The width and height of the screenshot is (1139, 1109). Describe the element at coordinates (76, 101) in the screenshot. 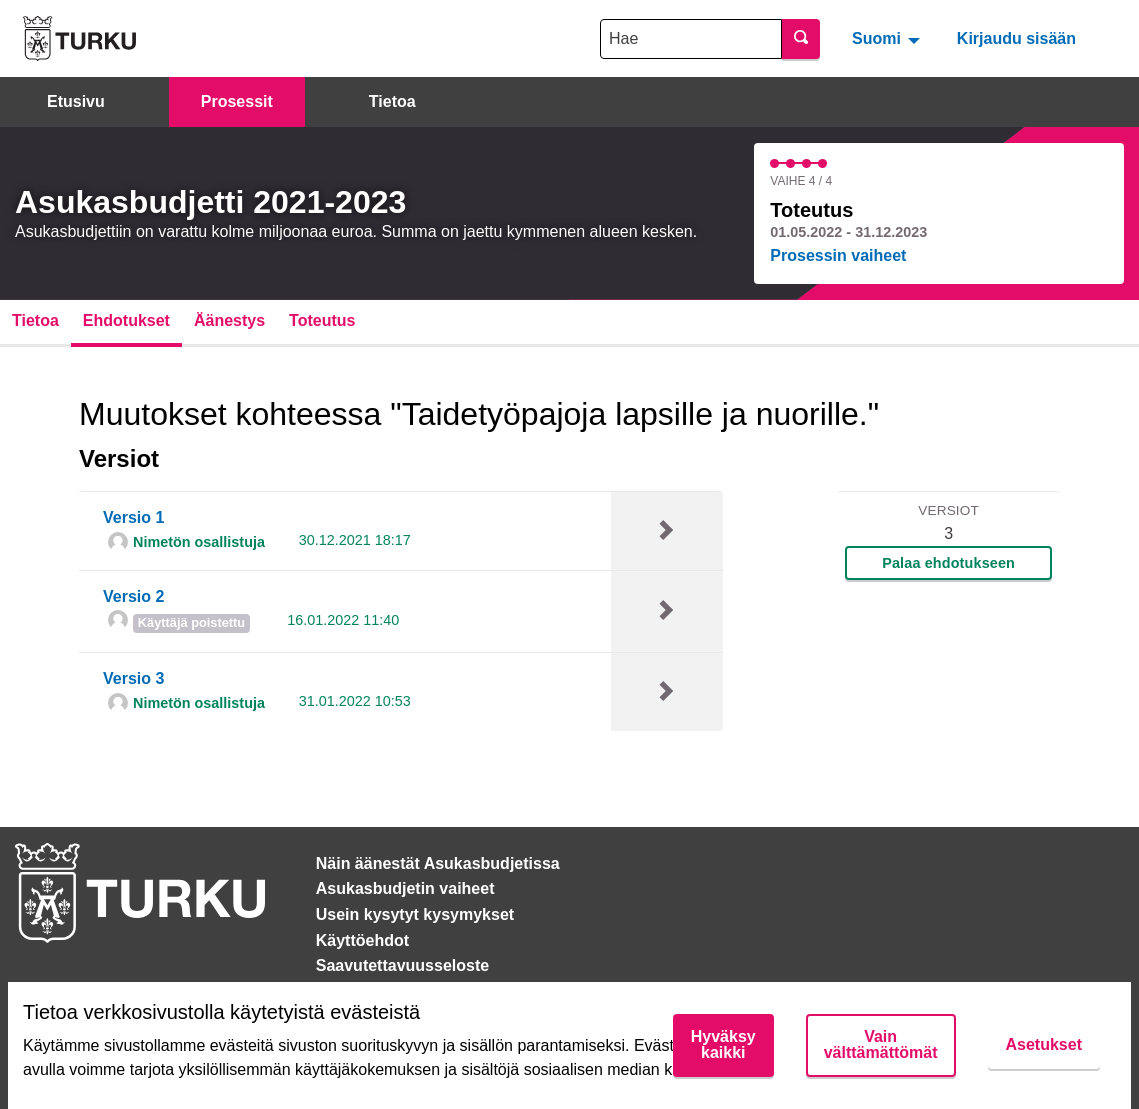

I see `Etusivu` at that location.